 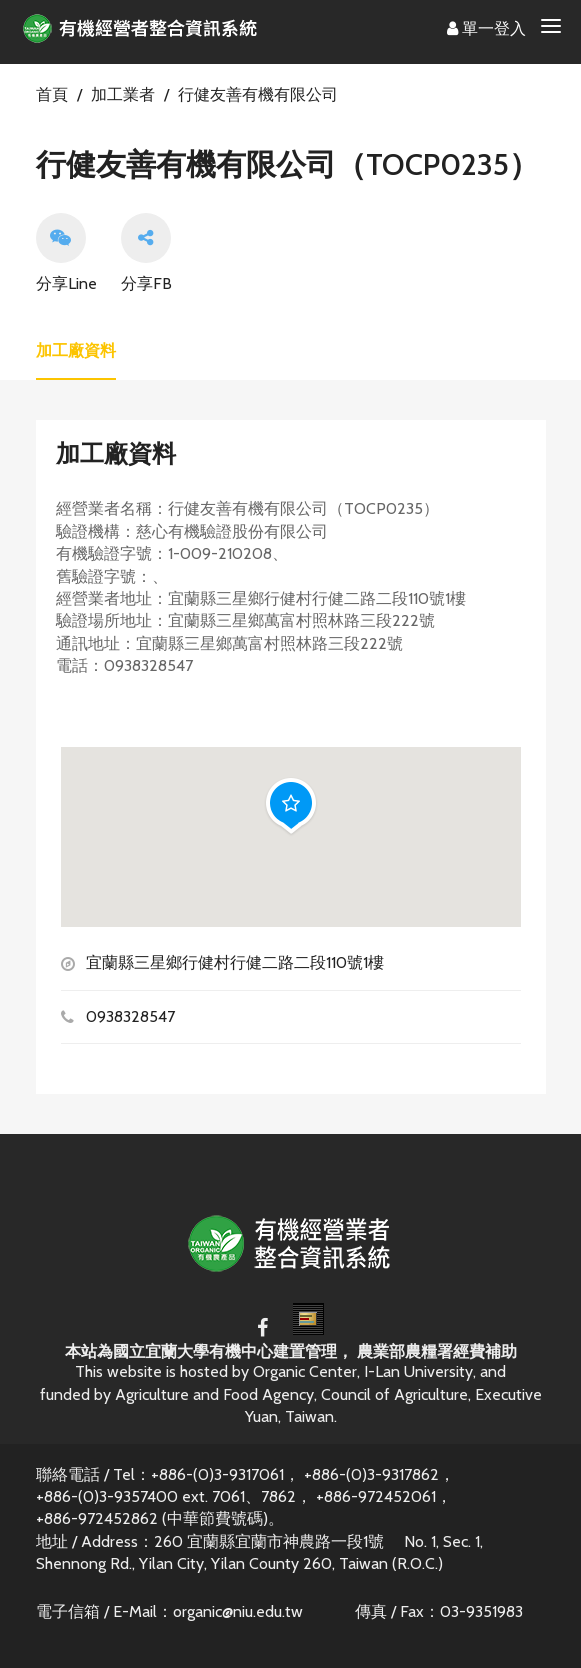 What do you see at coordinates (235, 962) in the screenshot?
I see `宜蘭縣三星鄉行健村行健二路二段110號1樓` at bounding box center [235, 962].